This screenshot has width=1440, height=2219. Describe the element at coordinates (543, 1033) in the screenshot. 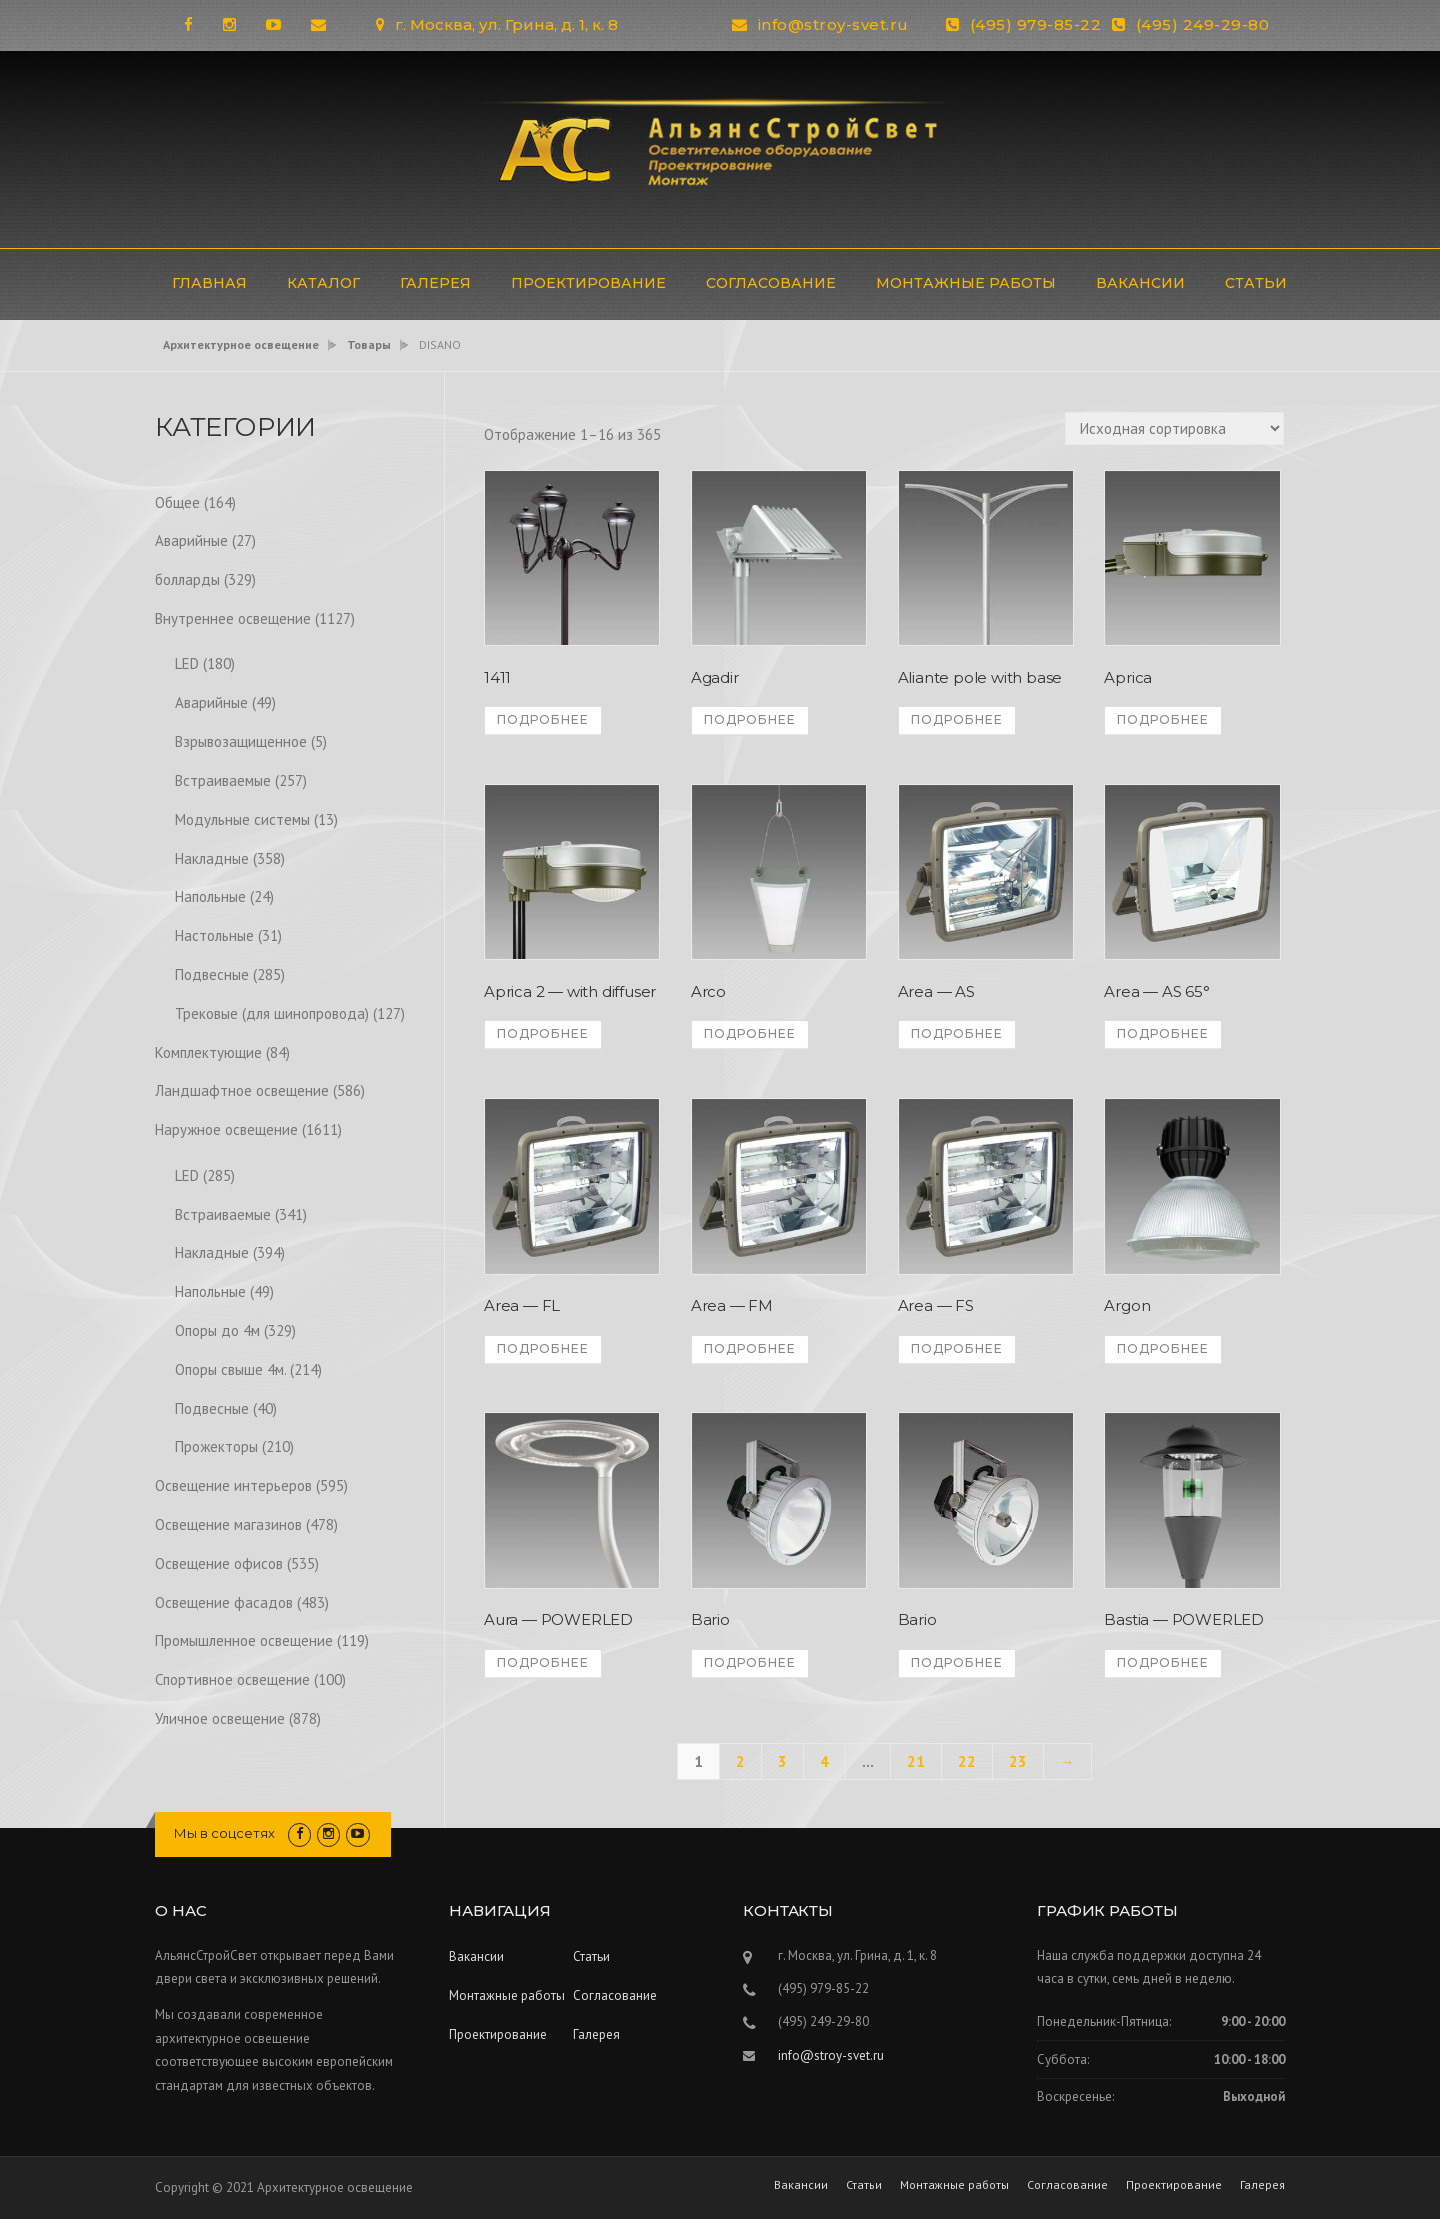

I see `Подробнее [Прочитайте больше о “Aprica 2 - with diffuser”]` at that location.